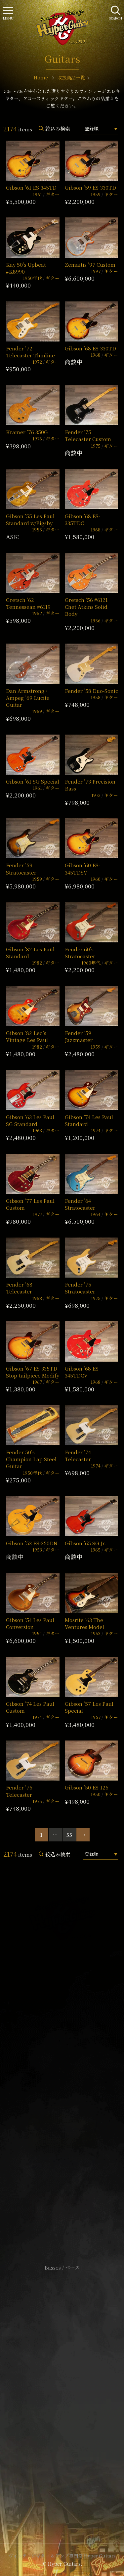  What do you see at coordinates (28, 697) in the screenshot?
I see `Dan Armstrong・Ampeg ’69 Lucite Guitar` at bounding box center [28, 697].